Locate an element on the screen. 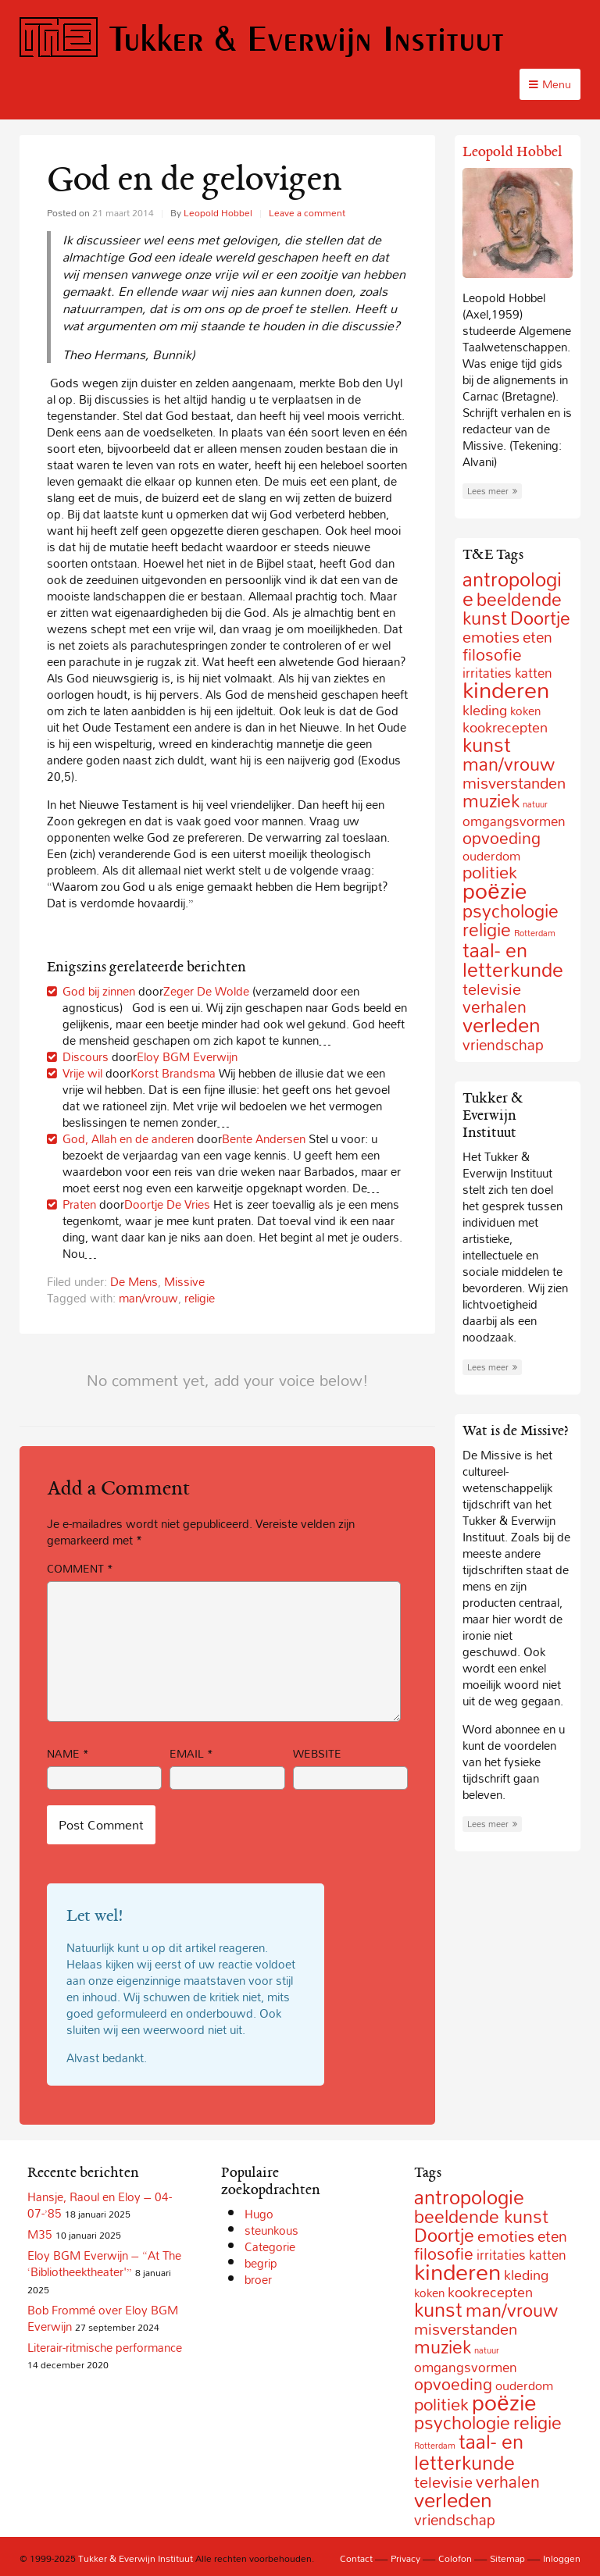  omgangsvormen [omgangsvormen (10 items)] is located at coordinates (514, 821).